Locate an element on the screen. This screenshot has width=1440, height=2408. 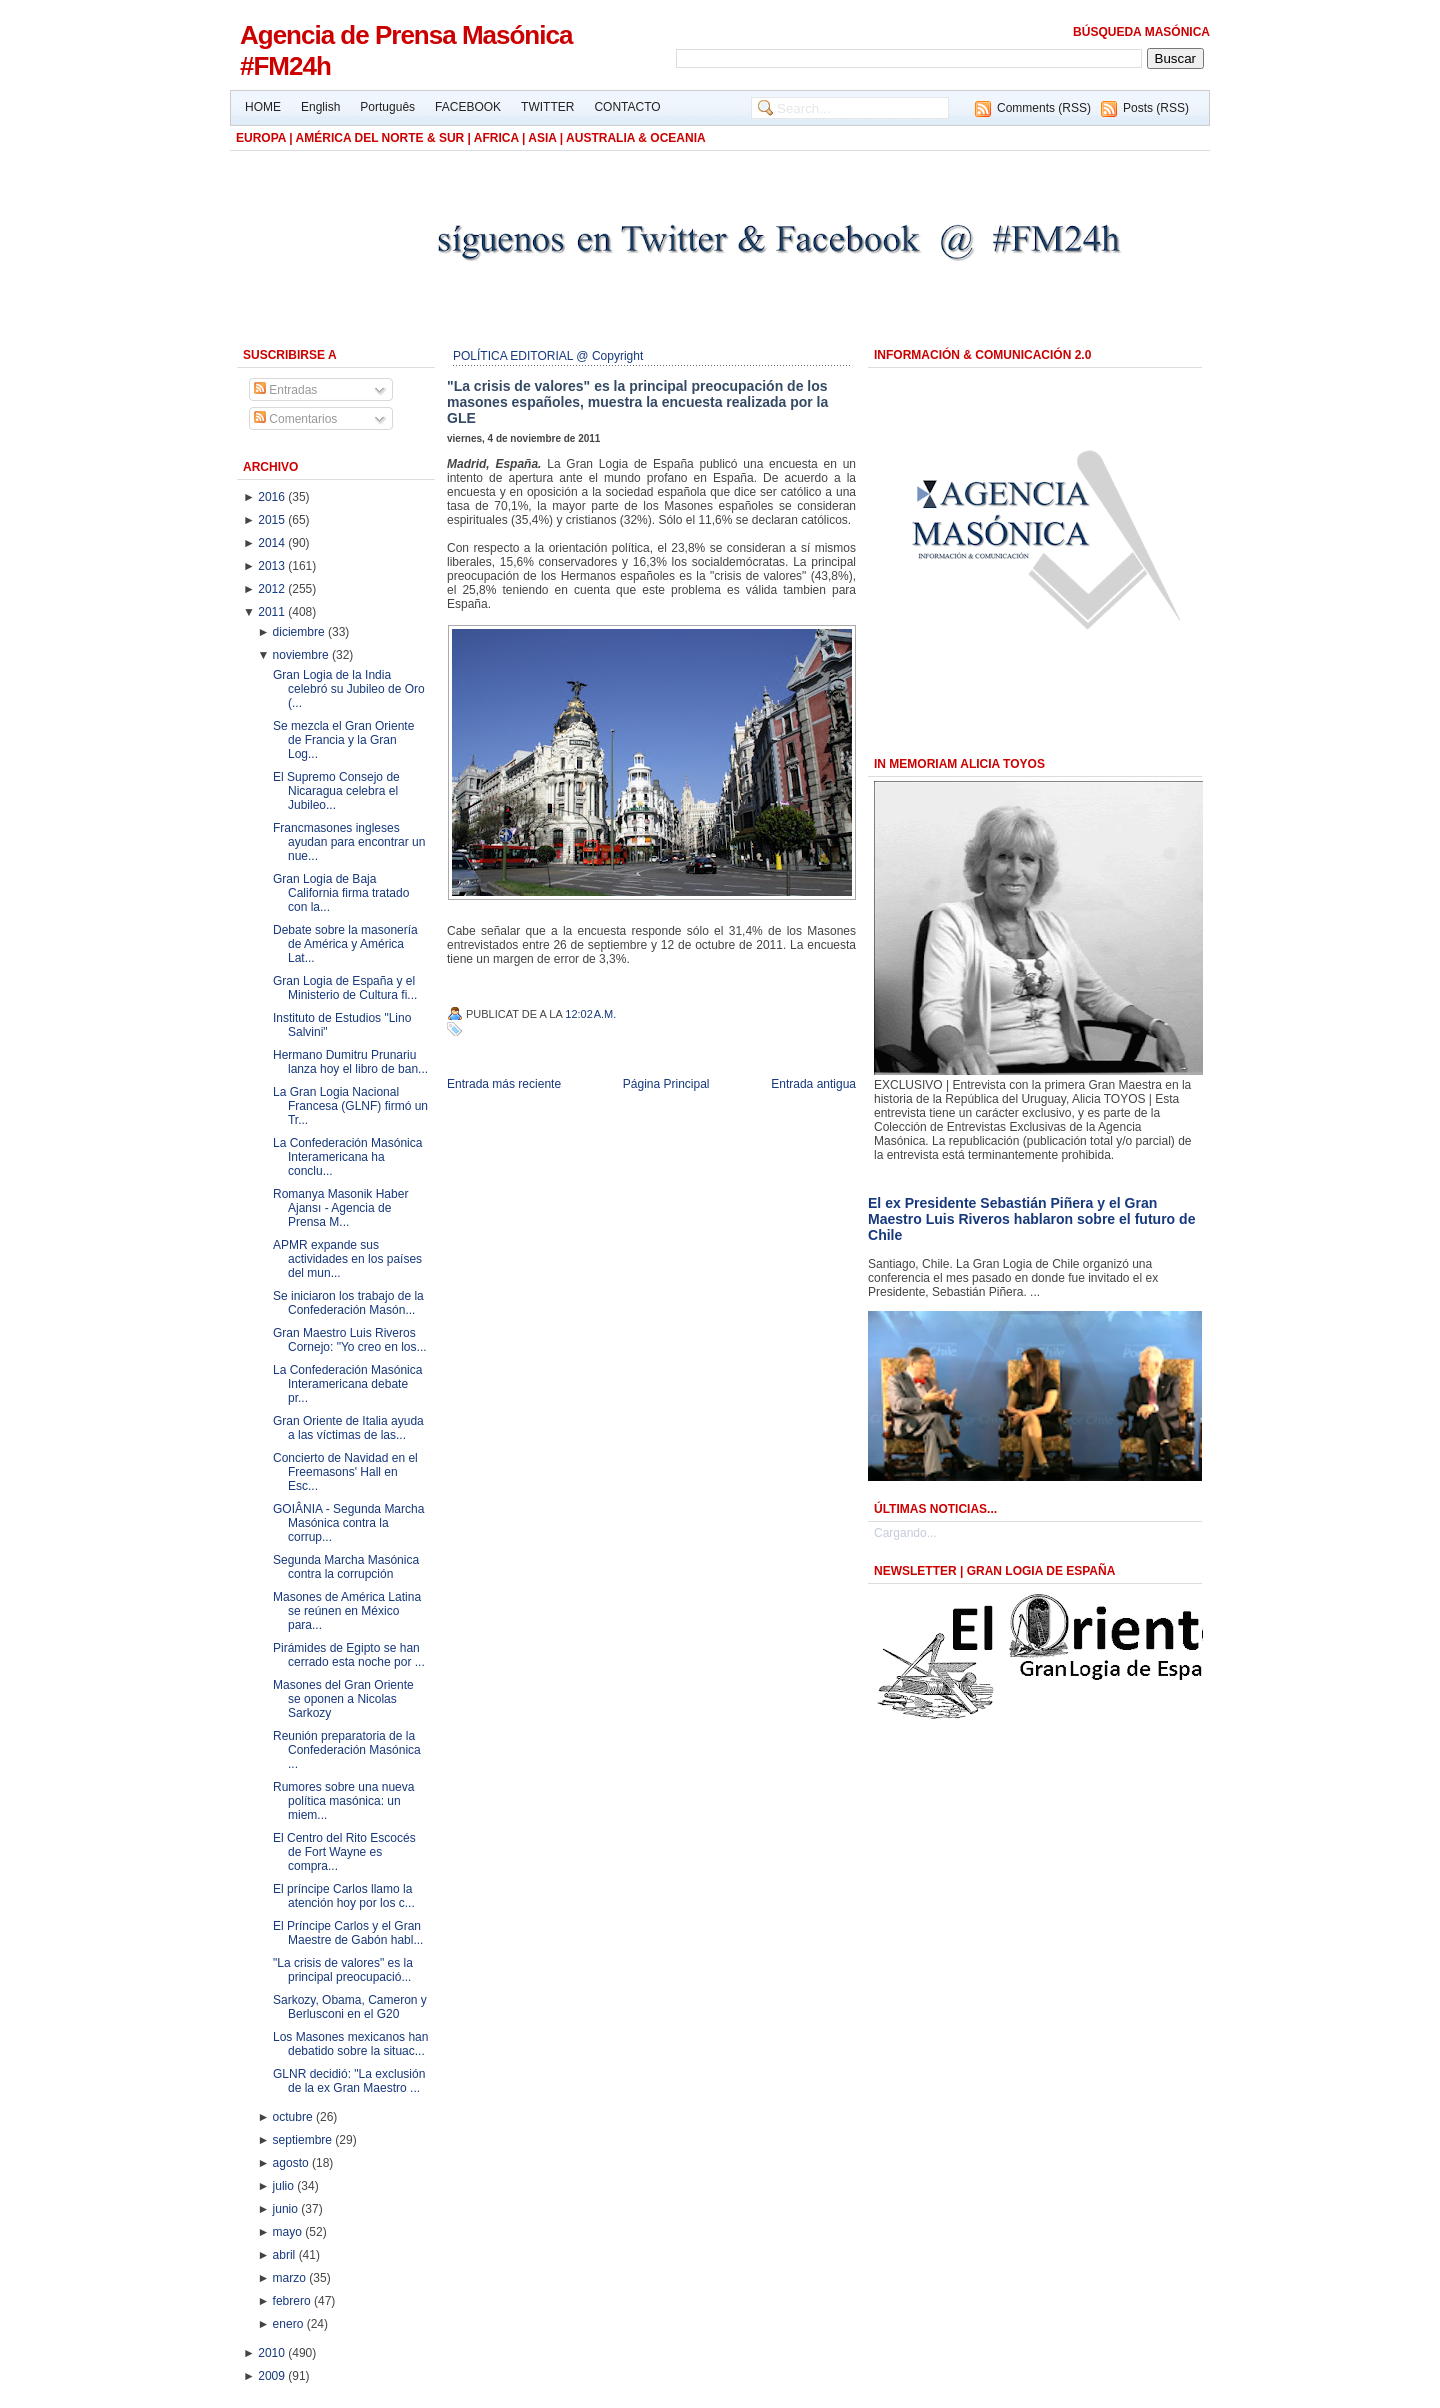
2010 is located at coordinates (273, 2353).